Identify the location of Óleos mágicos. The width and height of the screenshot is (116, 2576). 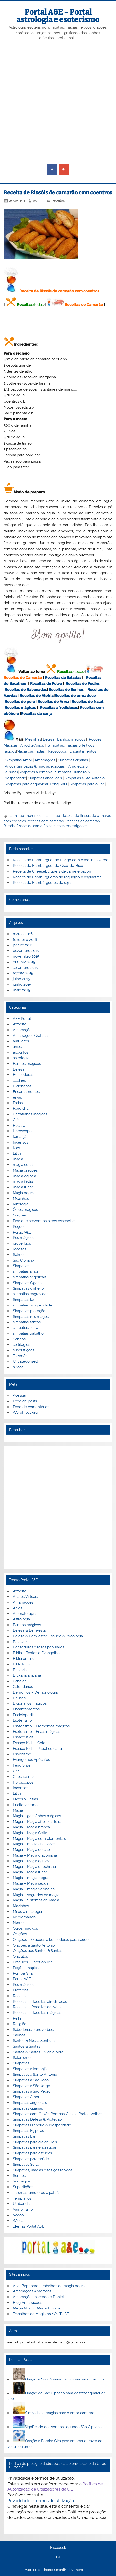
(25, 1928).